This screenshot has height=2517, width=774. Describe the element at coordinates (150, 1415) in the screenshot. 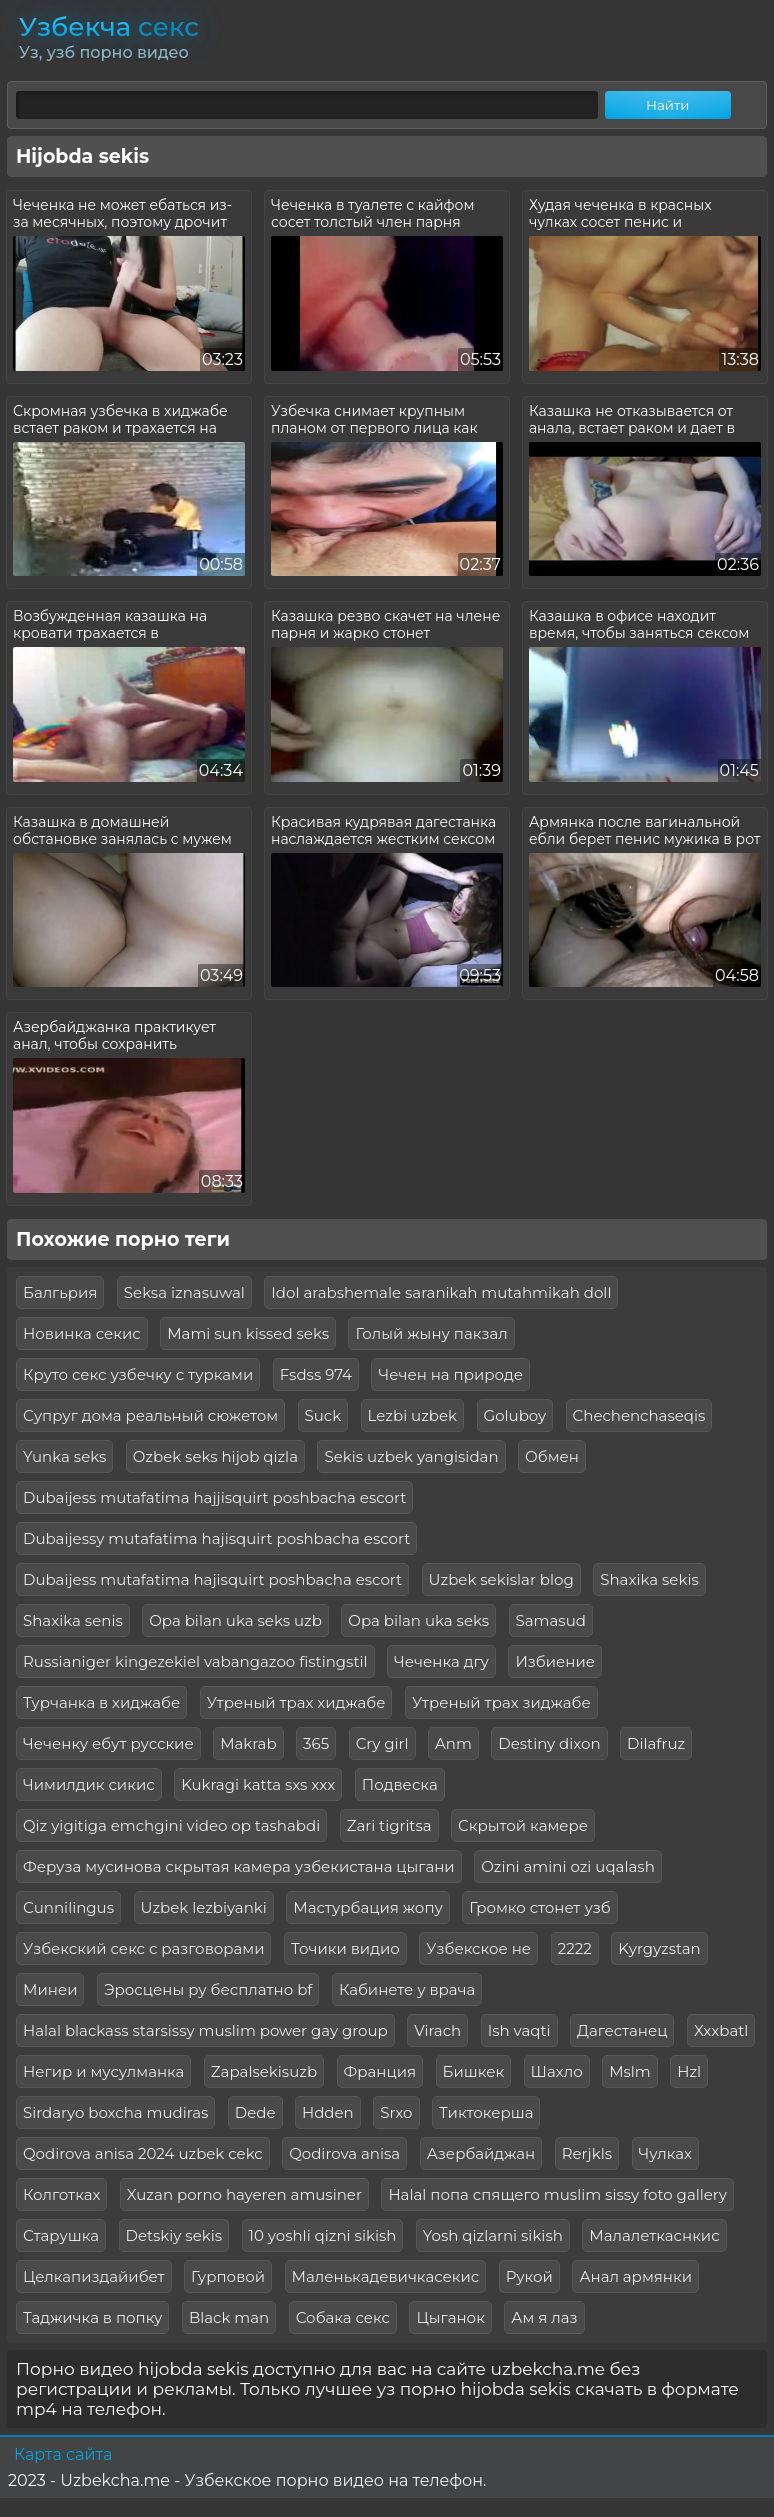

I see `Супруг дома реальный сюжетом` at that location.